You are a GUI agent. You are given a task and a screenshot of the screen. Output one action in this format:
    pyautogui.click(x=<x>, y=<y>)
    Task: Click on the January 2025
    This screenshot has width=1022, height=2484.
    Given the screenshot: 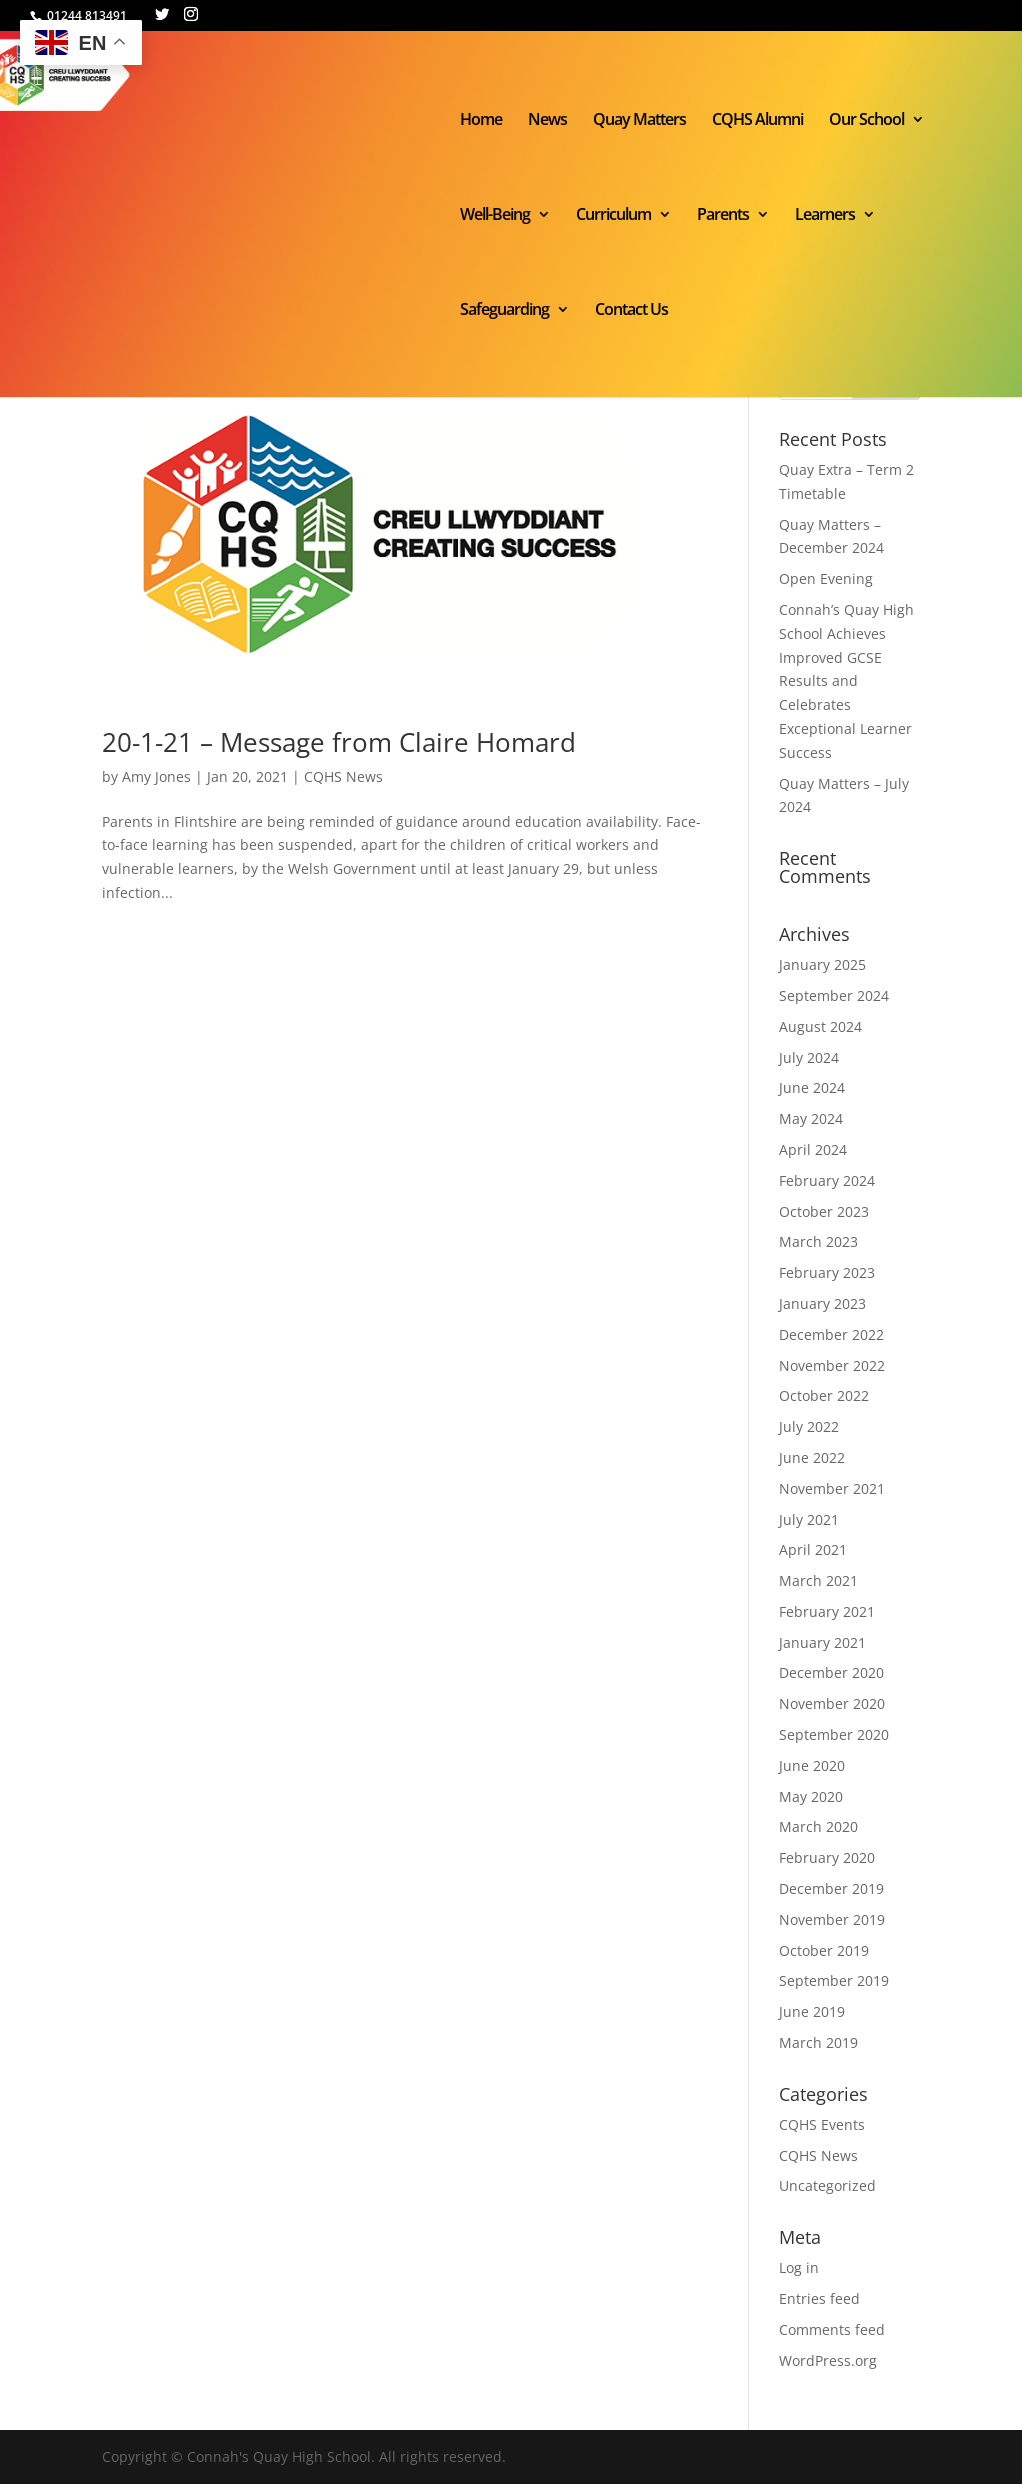 What is the action you would take?
    pyautogui.click(x=822, y=964)
    